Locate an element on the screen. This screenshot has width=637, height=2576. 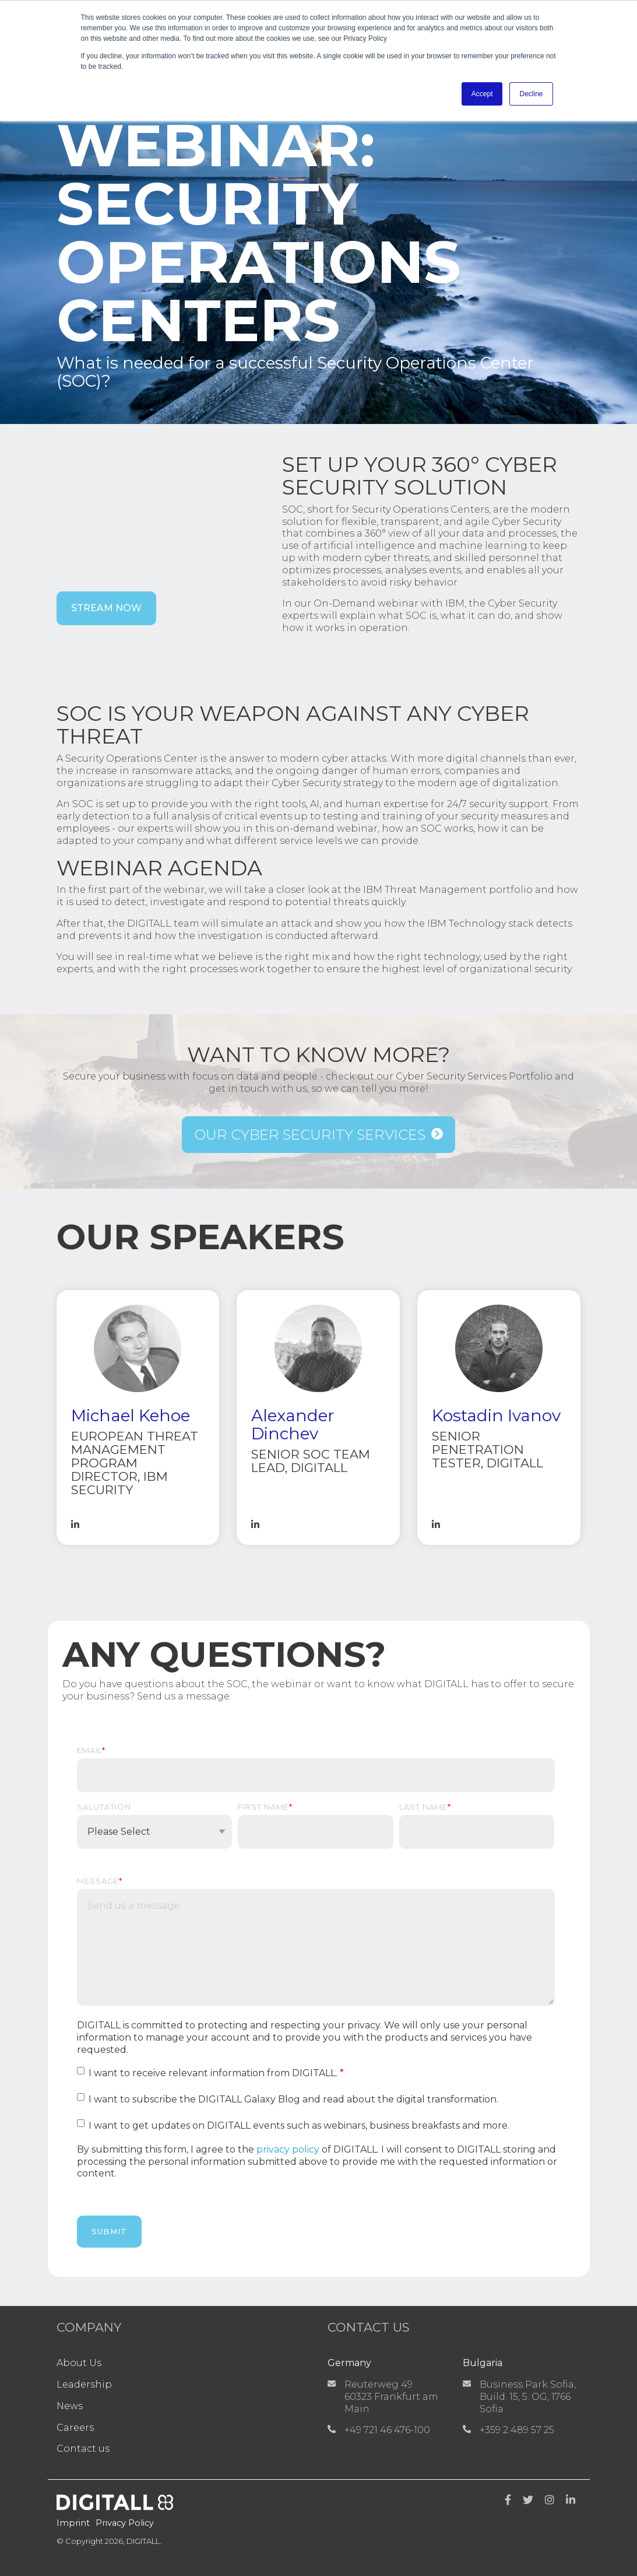
privacy policy is located at coordinates (287, 2149).